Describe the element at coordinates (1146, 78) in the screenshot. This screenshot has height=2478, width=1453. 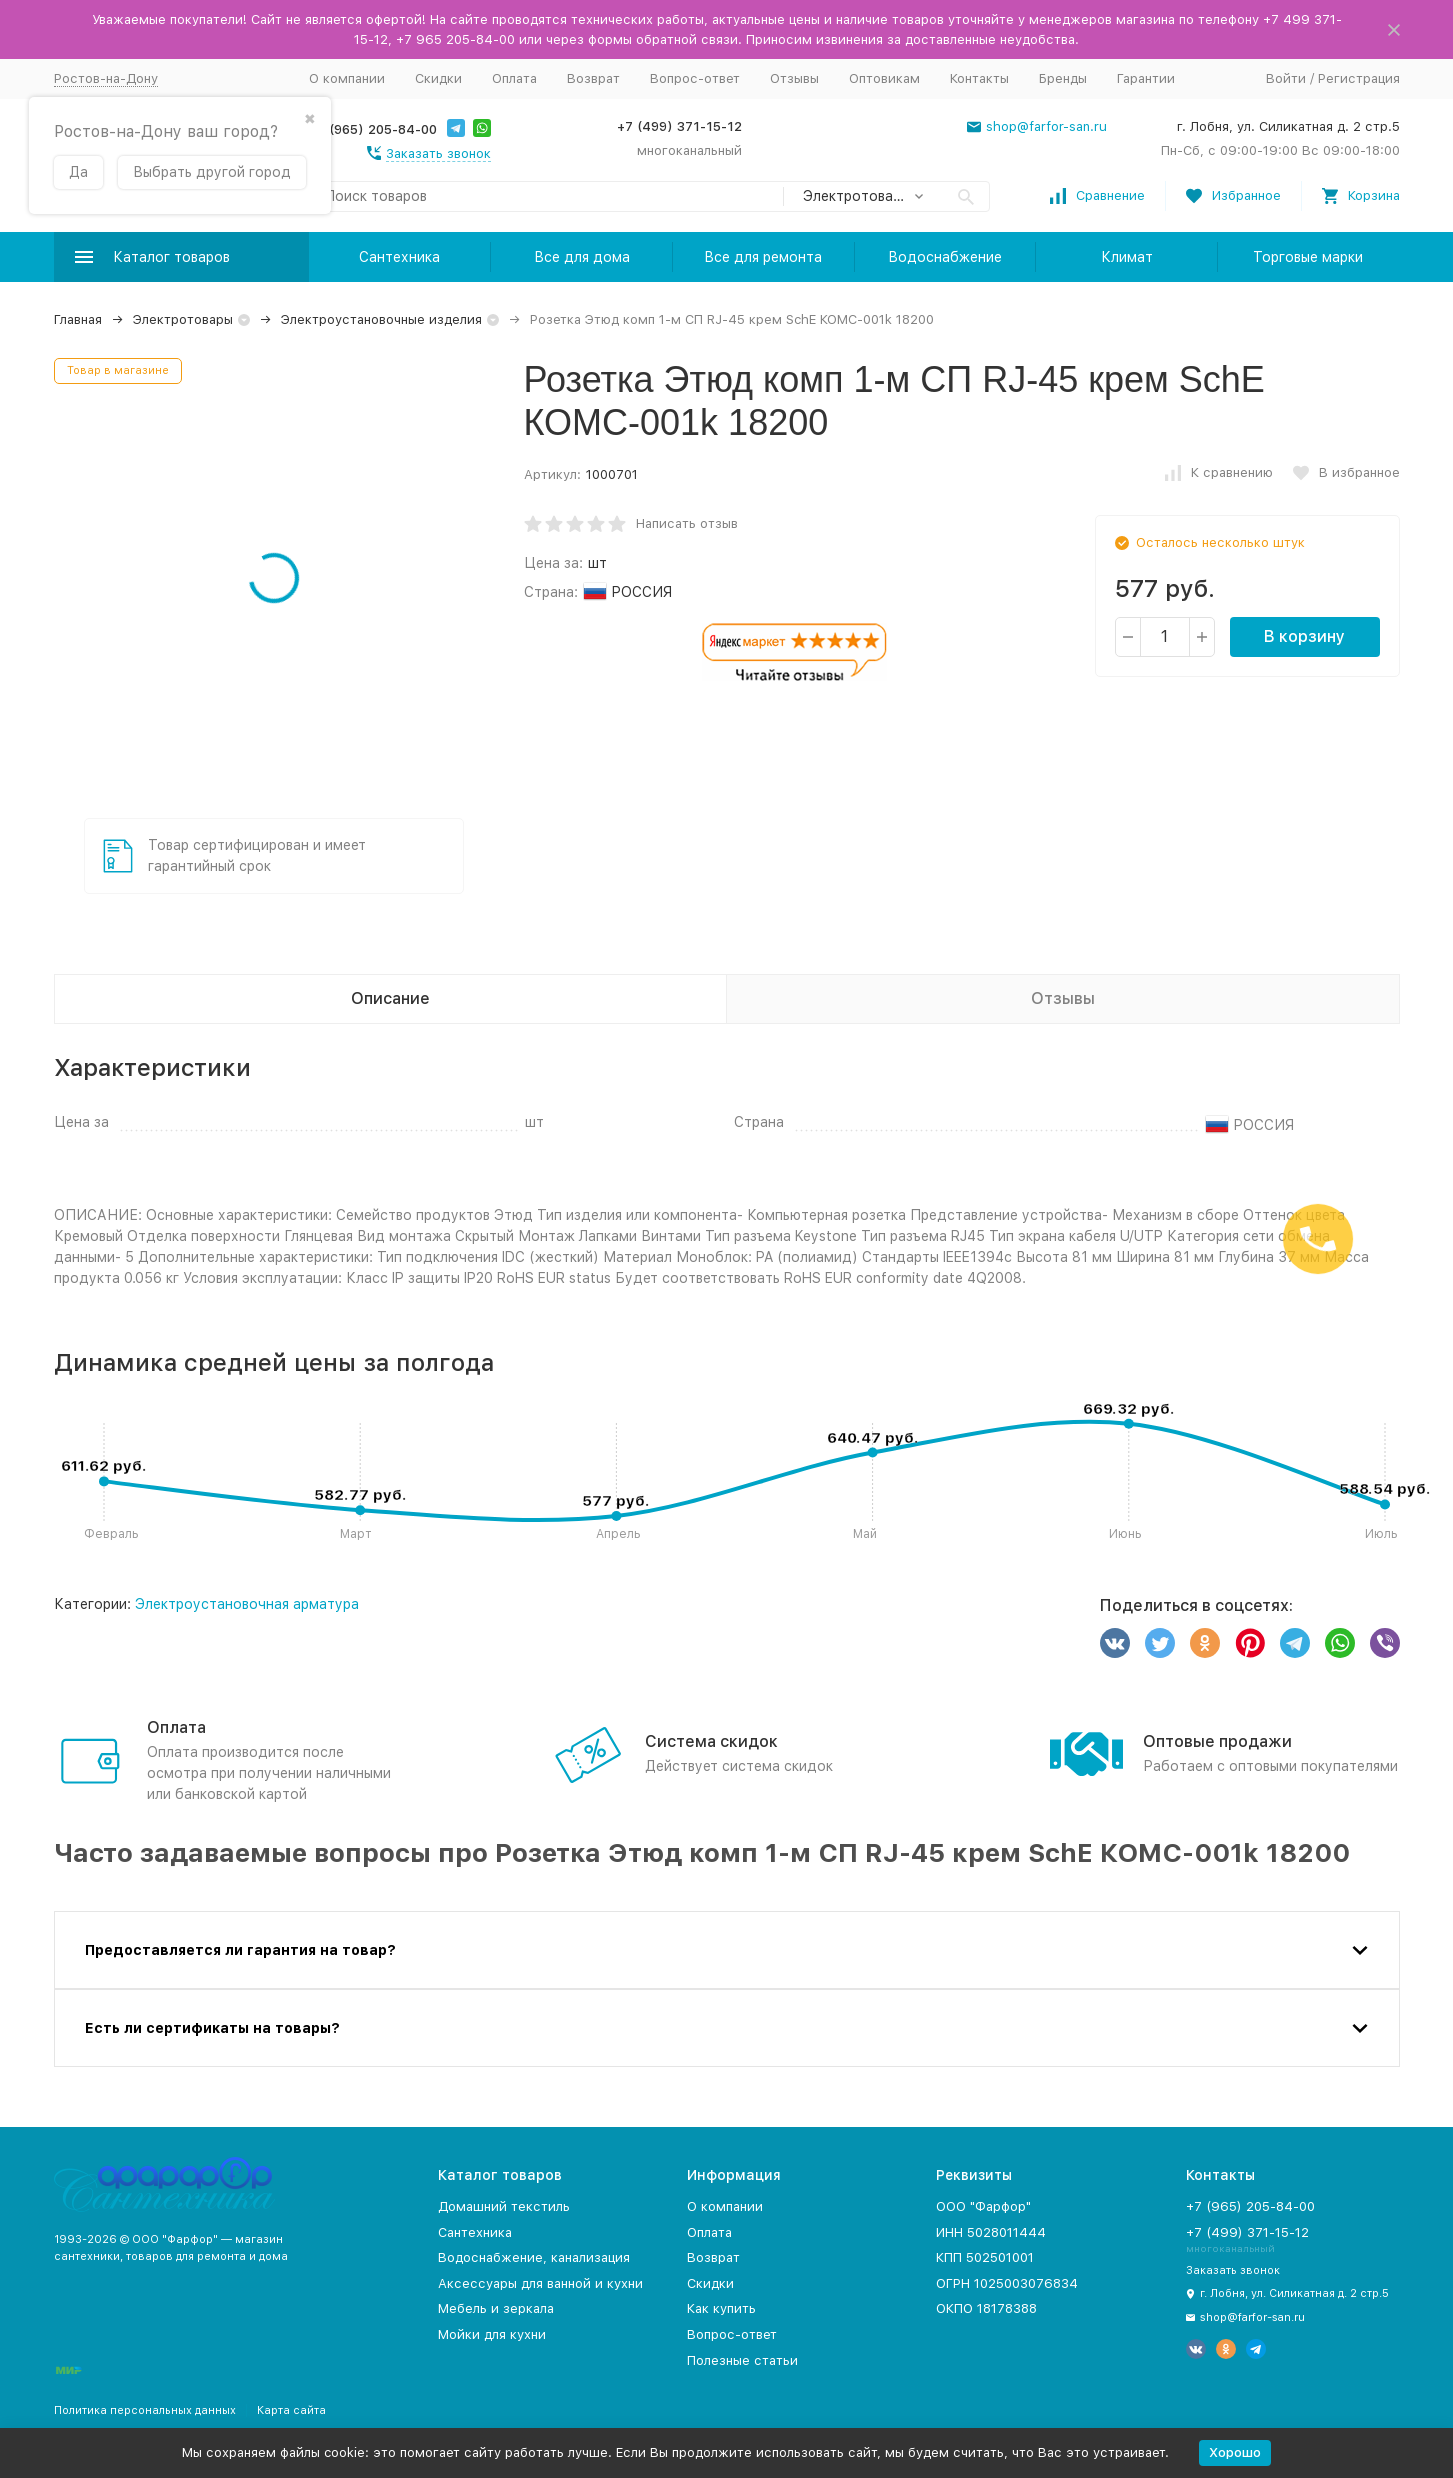
I see `Гарантии` at that location.